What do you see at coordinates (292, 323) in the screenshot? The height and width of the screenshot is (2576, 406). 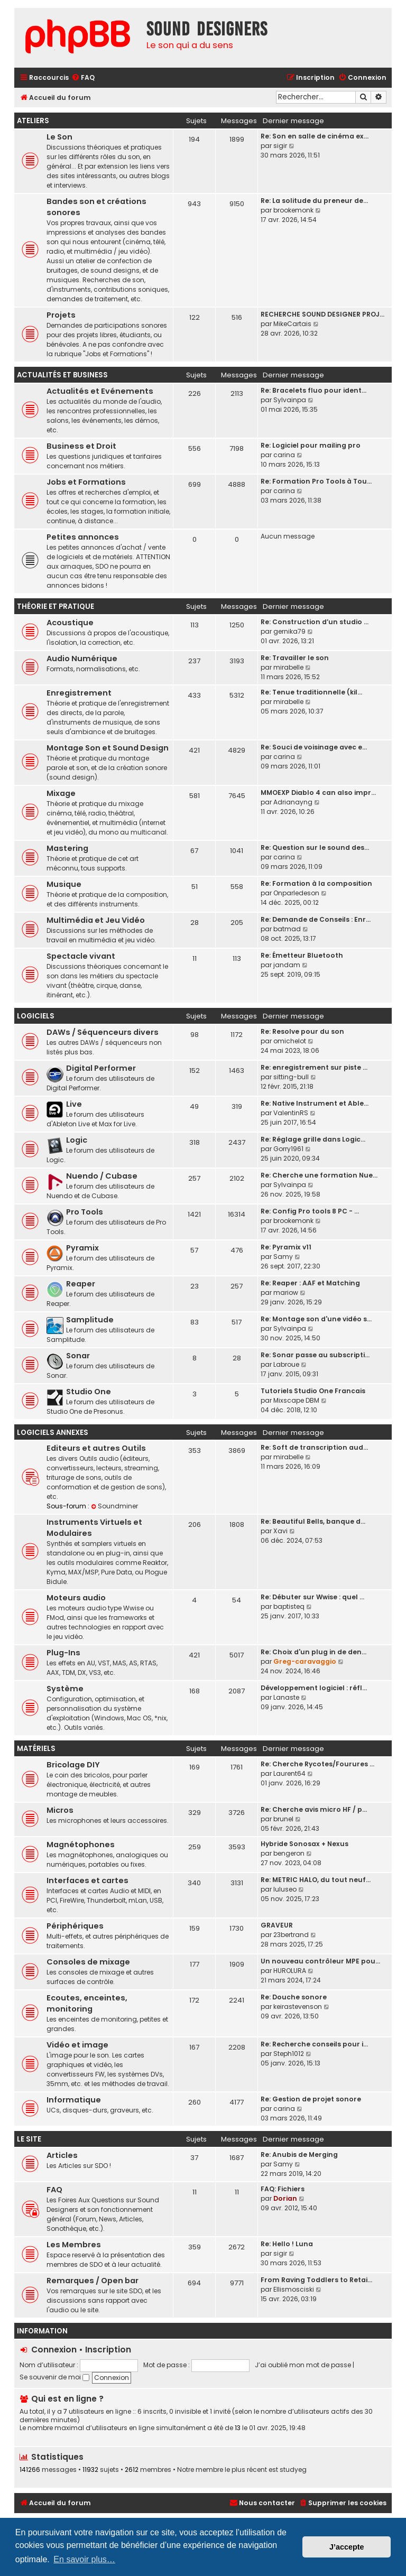 I see `MikeCartais` at bounding box center [292, 323].